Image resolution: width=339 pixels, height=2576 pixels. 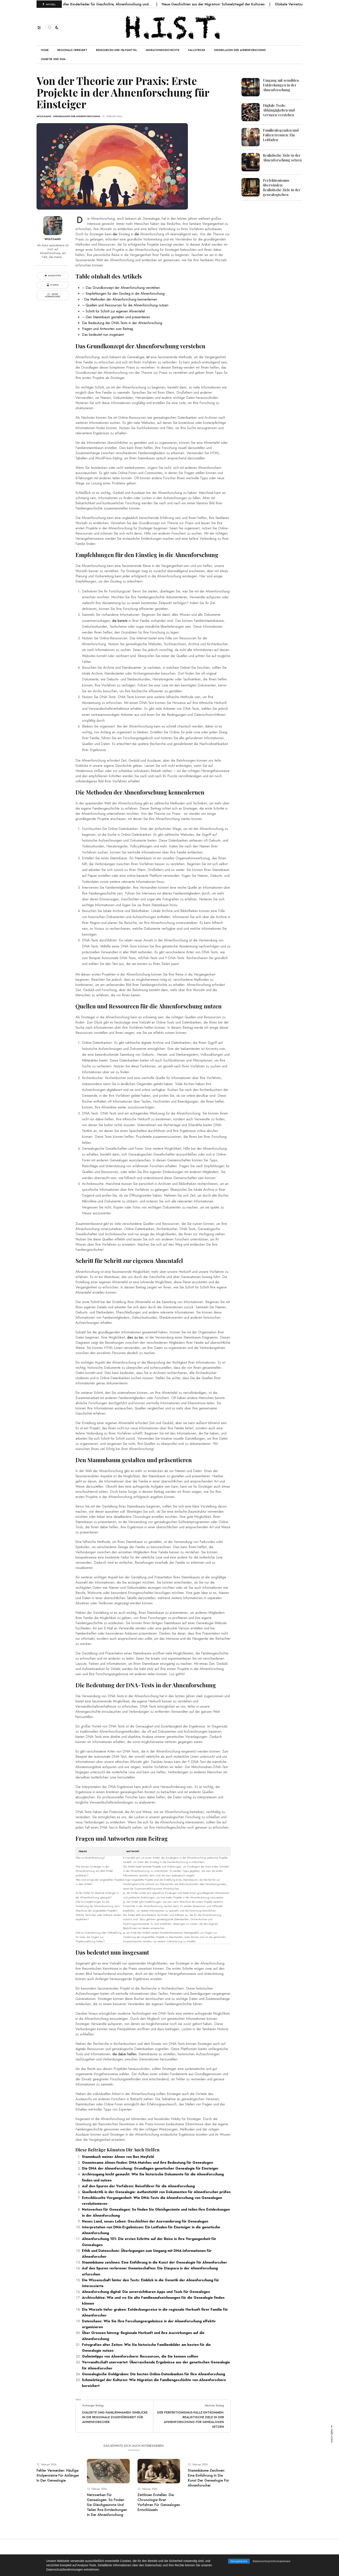 I want to click on Netzwerken für Genealogen: So finden Sie Gleichgesinnte und teilen Ihre Entdeckungen in der Ahnenforschung, so click(x=107, y=2504).